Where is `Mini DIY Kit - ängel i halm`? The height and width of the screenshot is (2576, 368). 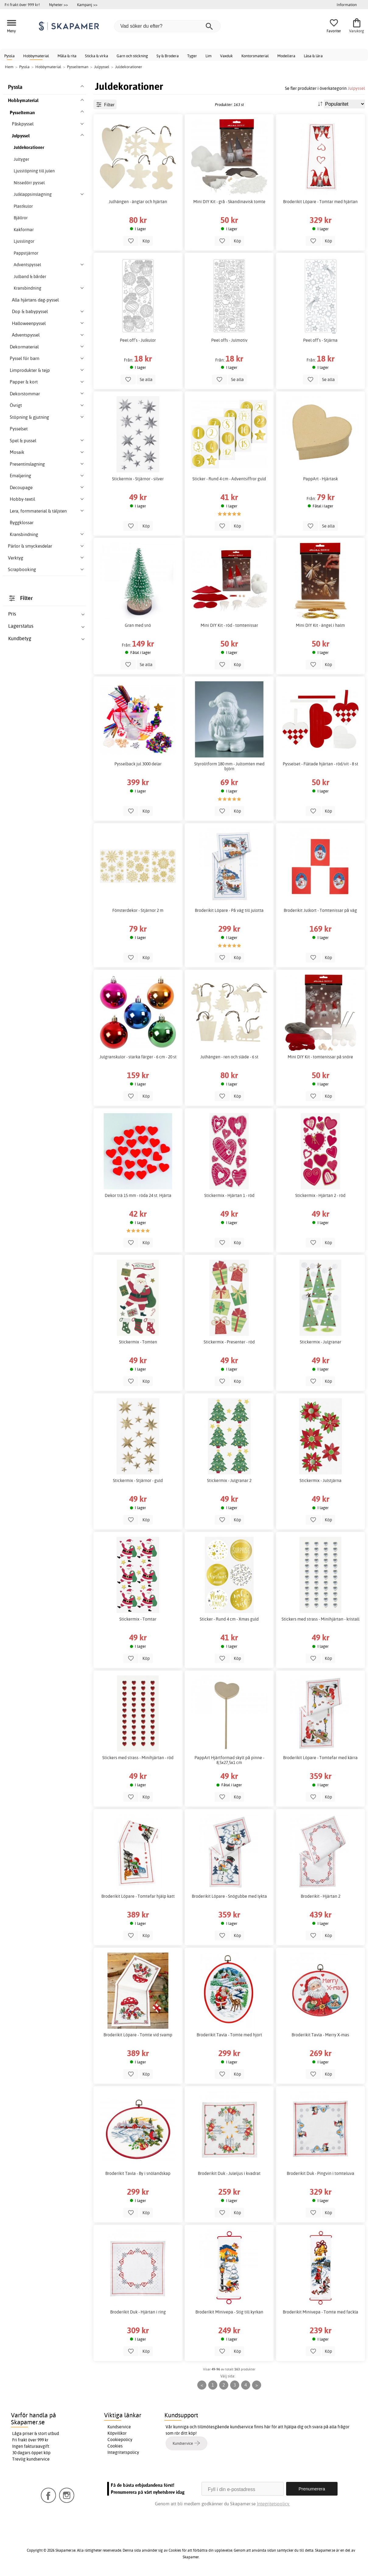 Mini DIY Kit - ängel i halm is located at coordinates (320, 625).